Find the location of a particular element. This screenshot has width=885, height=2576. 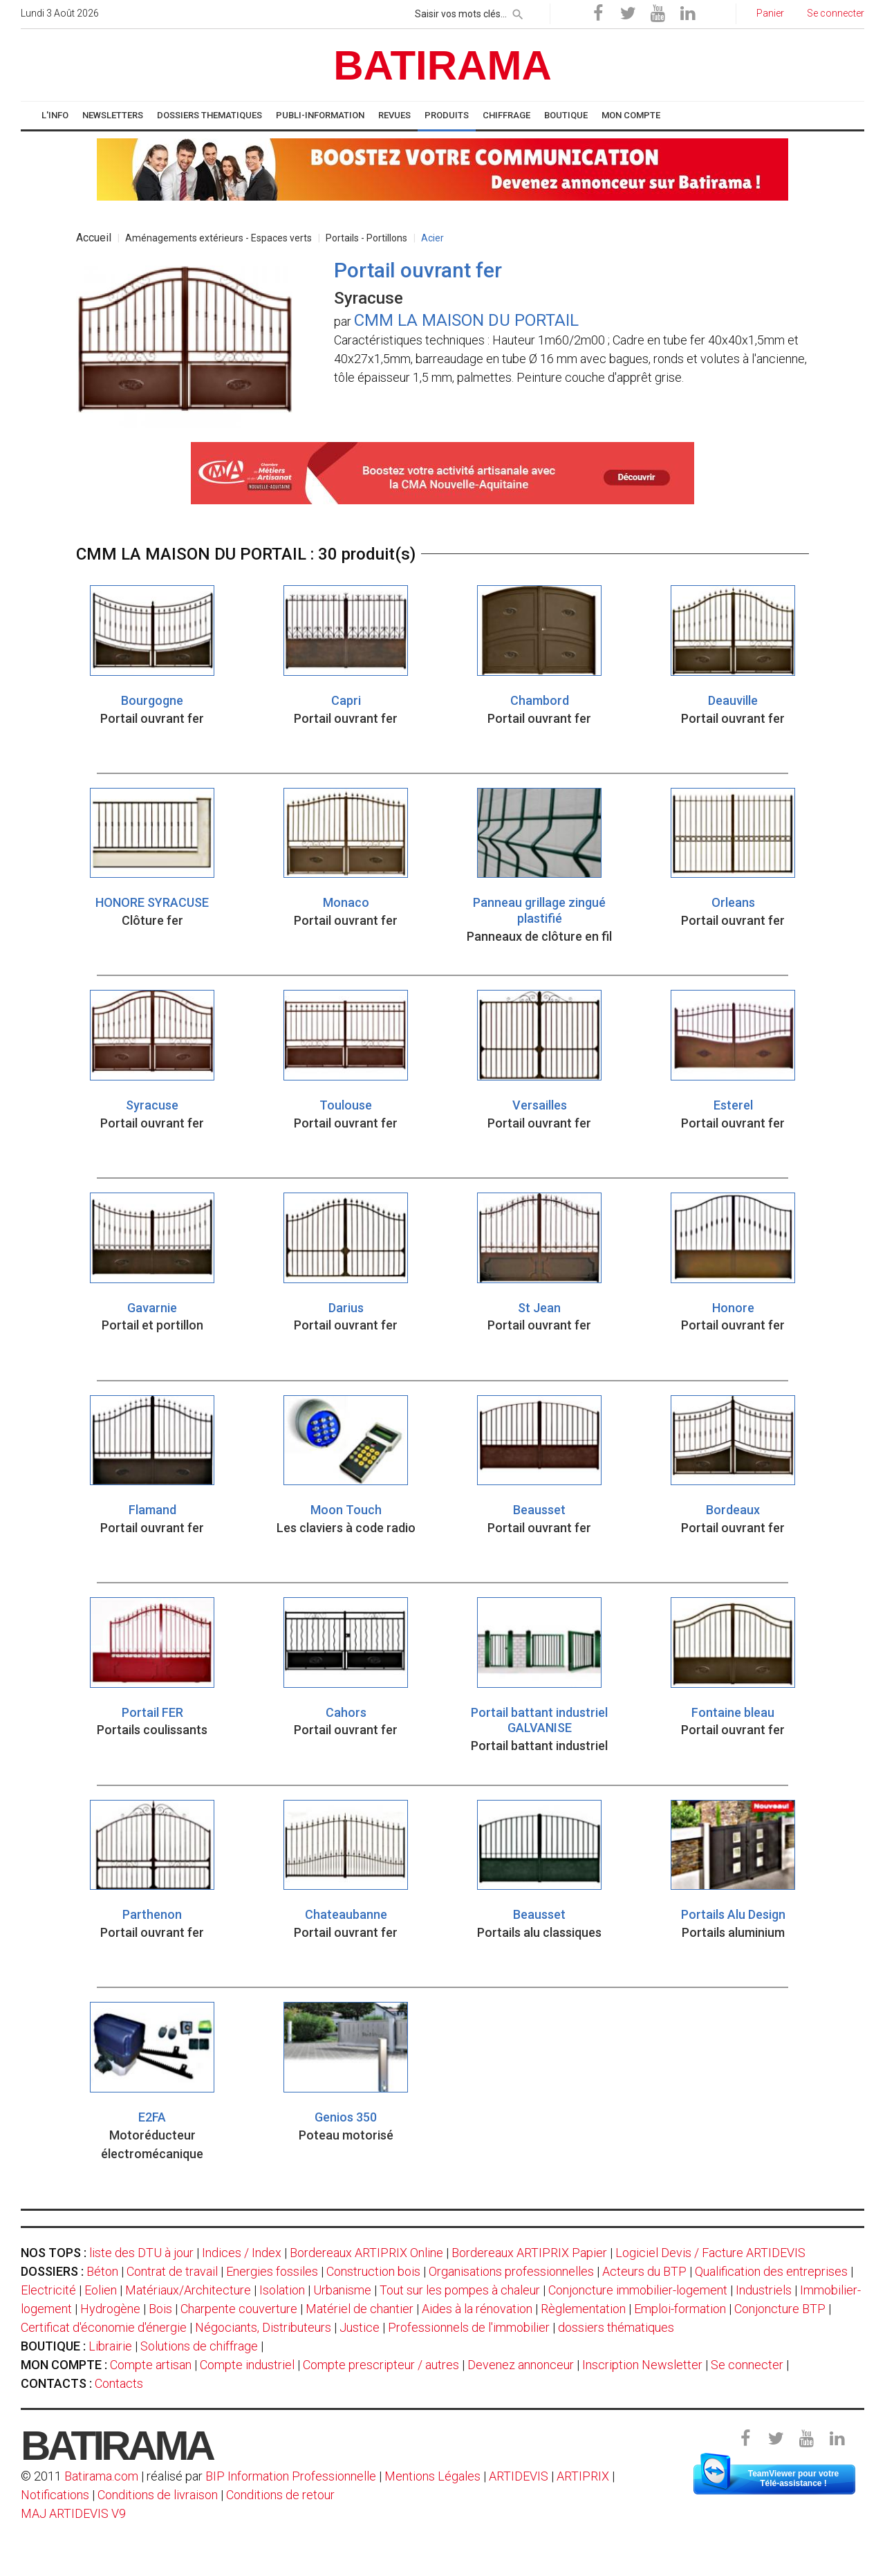

Matériaux/Architecture is located at coordinates (188, 2290).